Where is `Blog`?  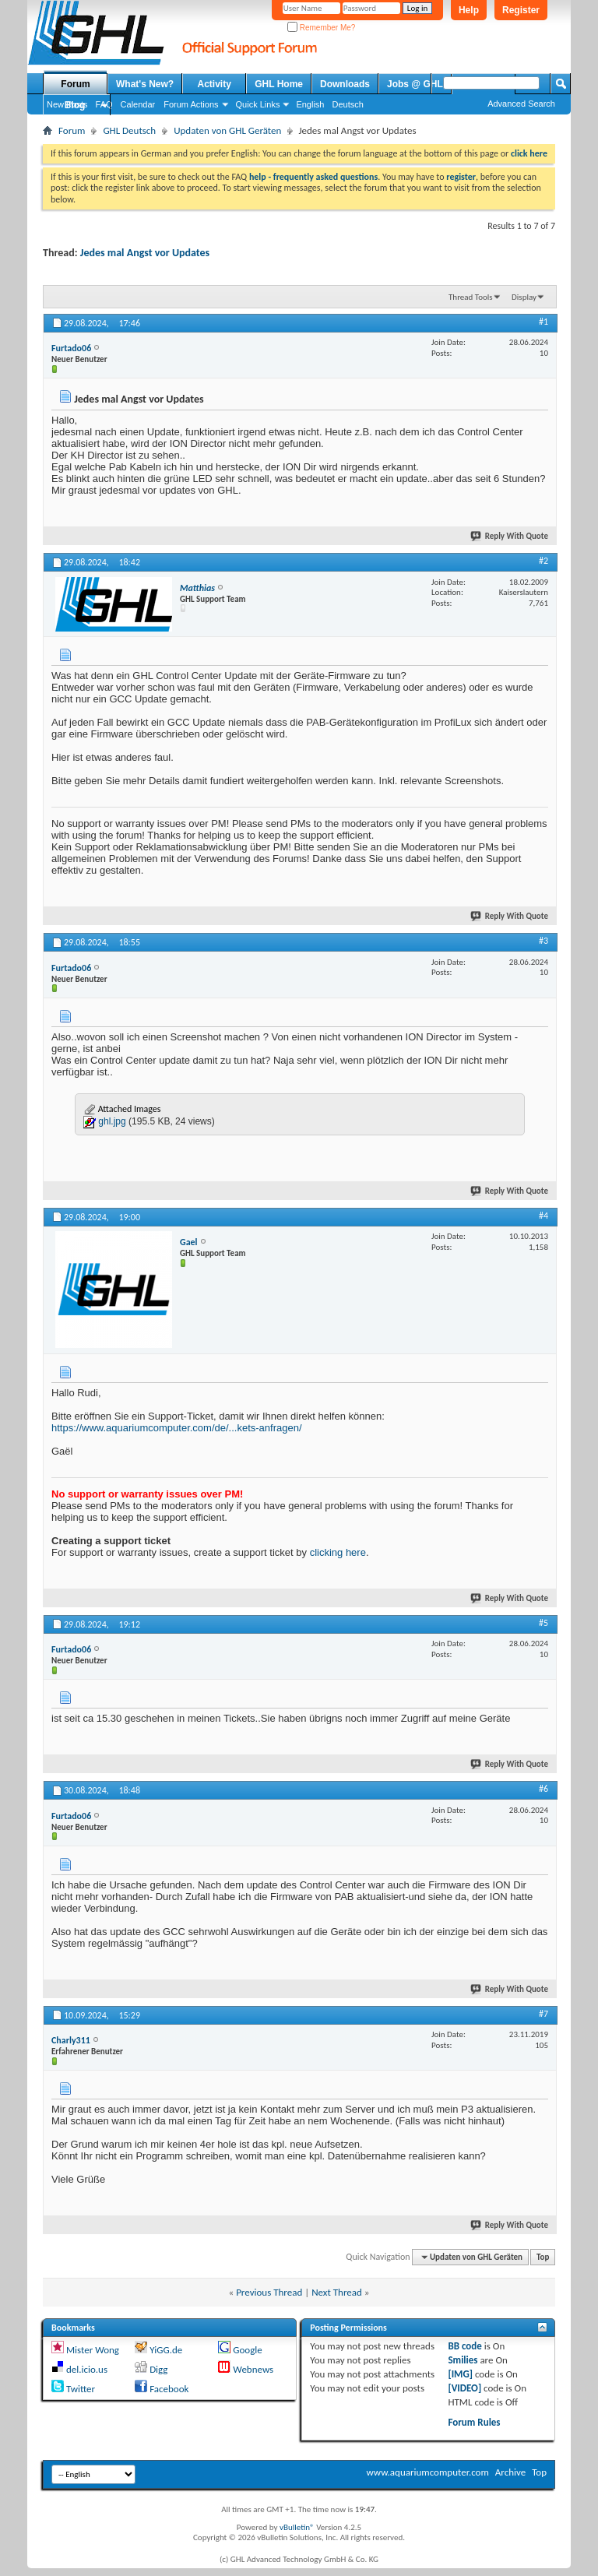 Blog is located at coordinates (75, 105).